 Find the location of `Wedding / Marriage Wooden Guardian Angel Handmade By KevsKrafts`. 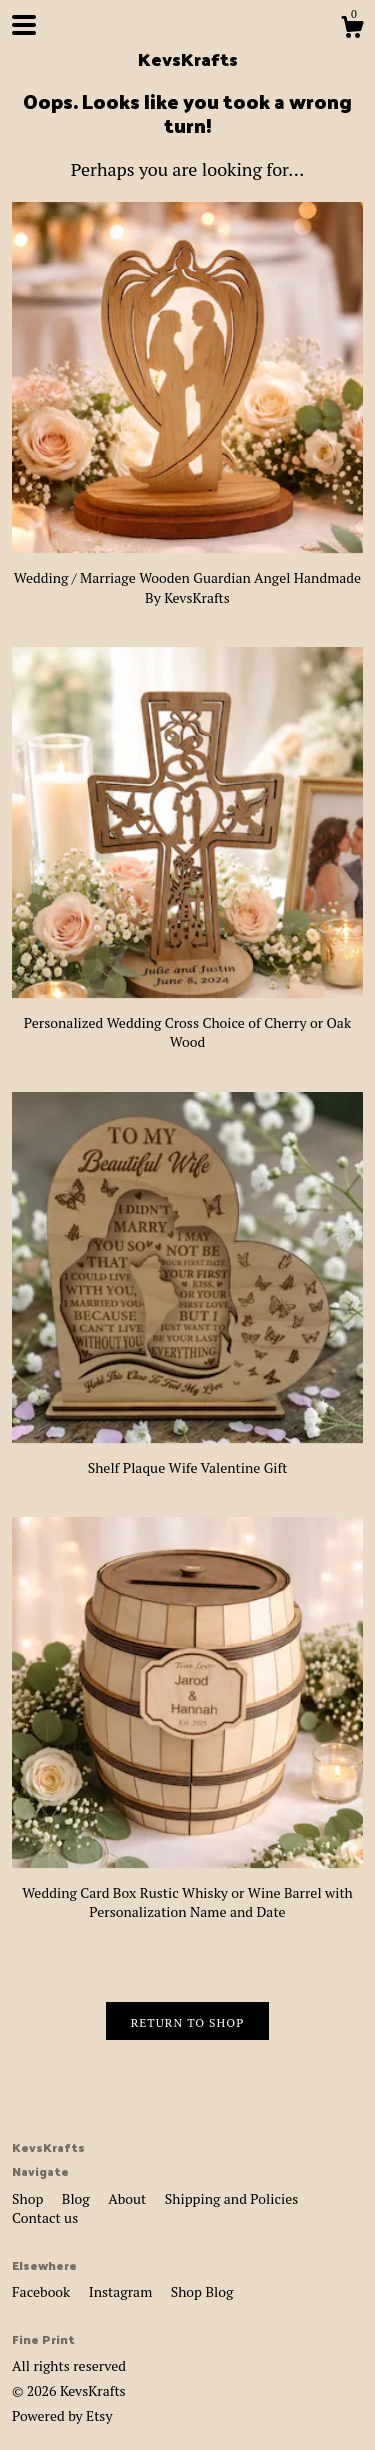

Wedding / Marriage Wooden Guardian Angel Handmade By KevsKrafts is located at coordinates (187, 577).